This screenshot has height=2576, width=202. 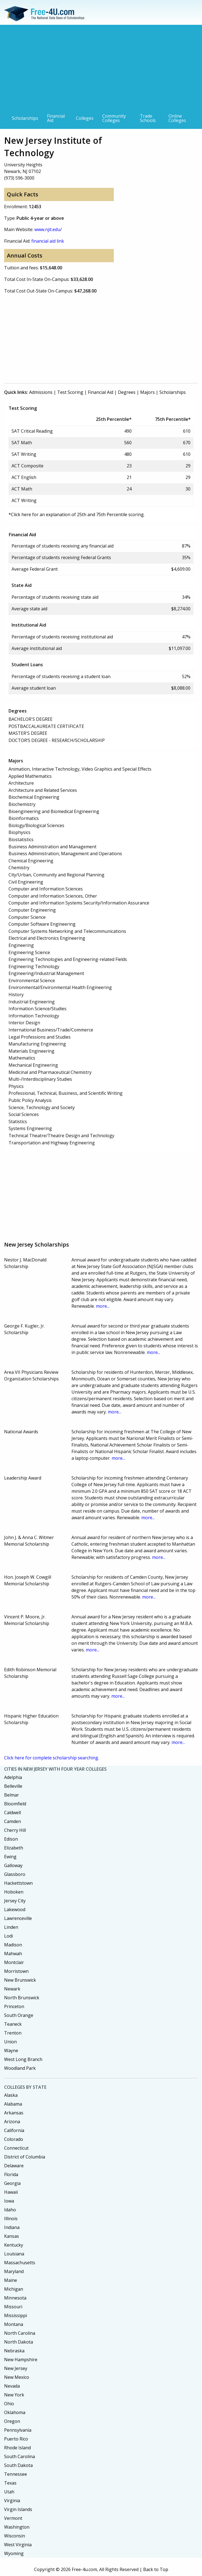 I want to click on Hoboken, so click(x=13, y=1892).